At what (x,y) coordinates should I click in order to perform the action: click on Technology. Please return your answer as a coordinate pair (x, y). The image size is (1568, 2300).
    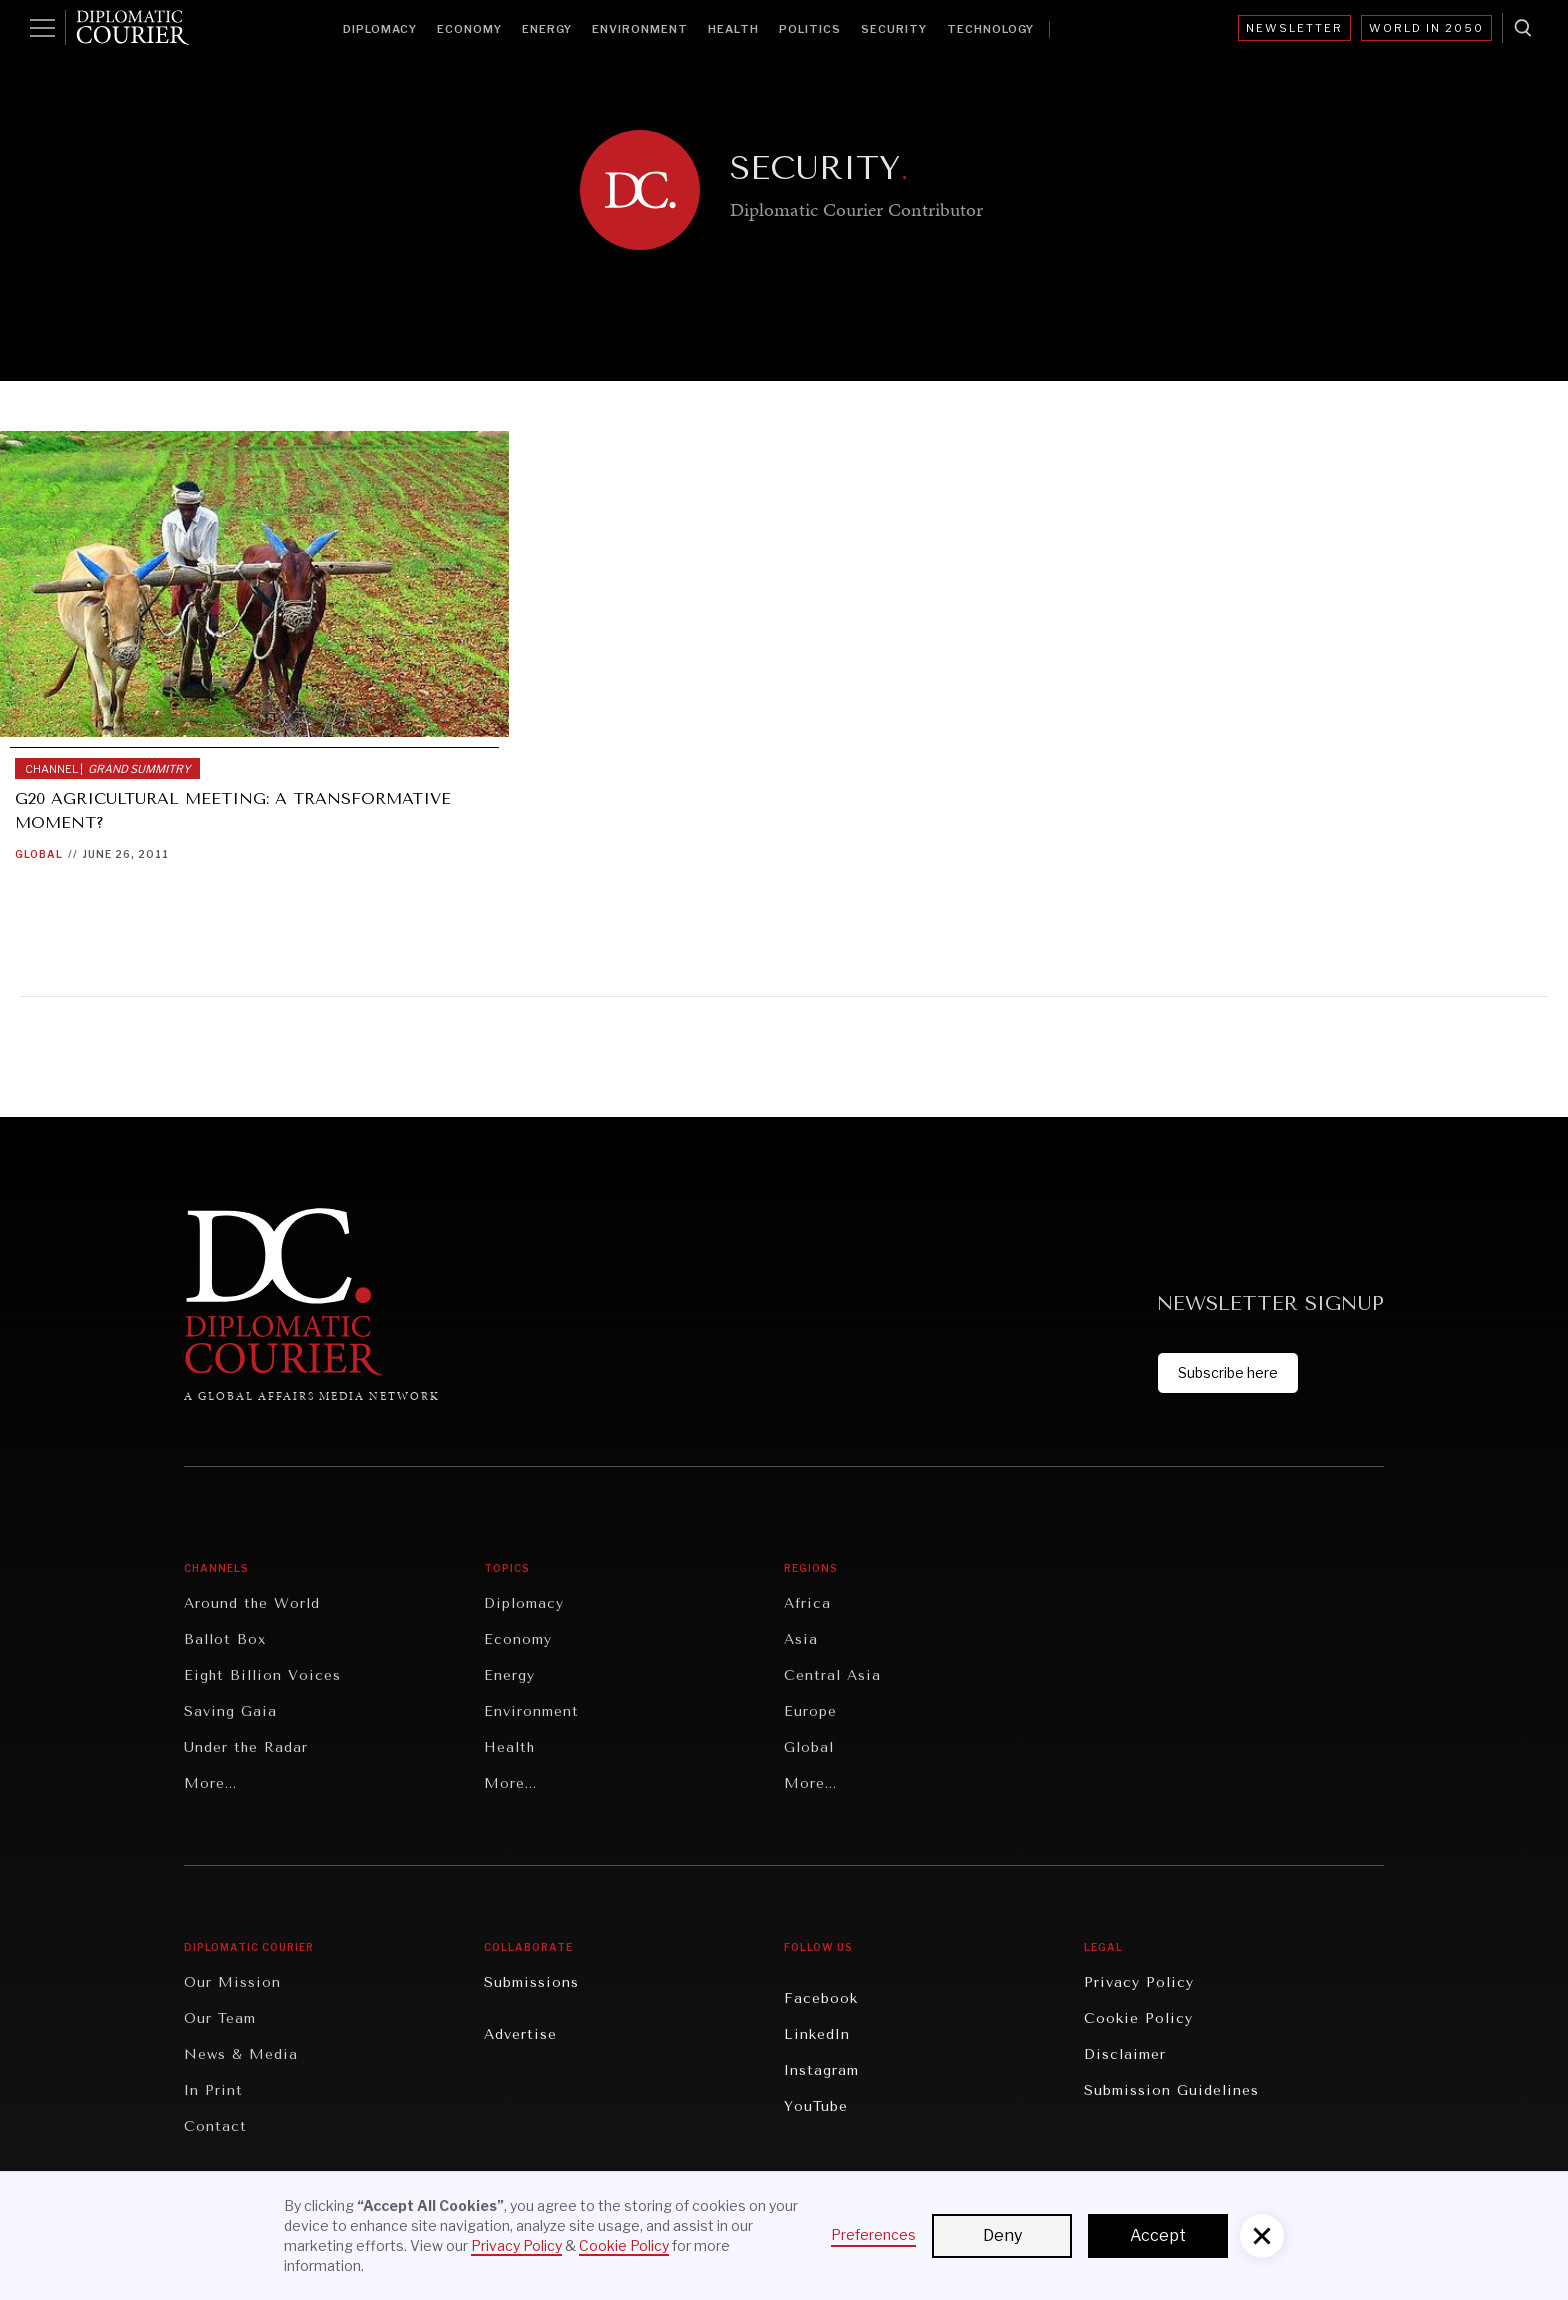
    Looking at the image, I should click on (990, 29).